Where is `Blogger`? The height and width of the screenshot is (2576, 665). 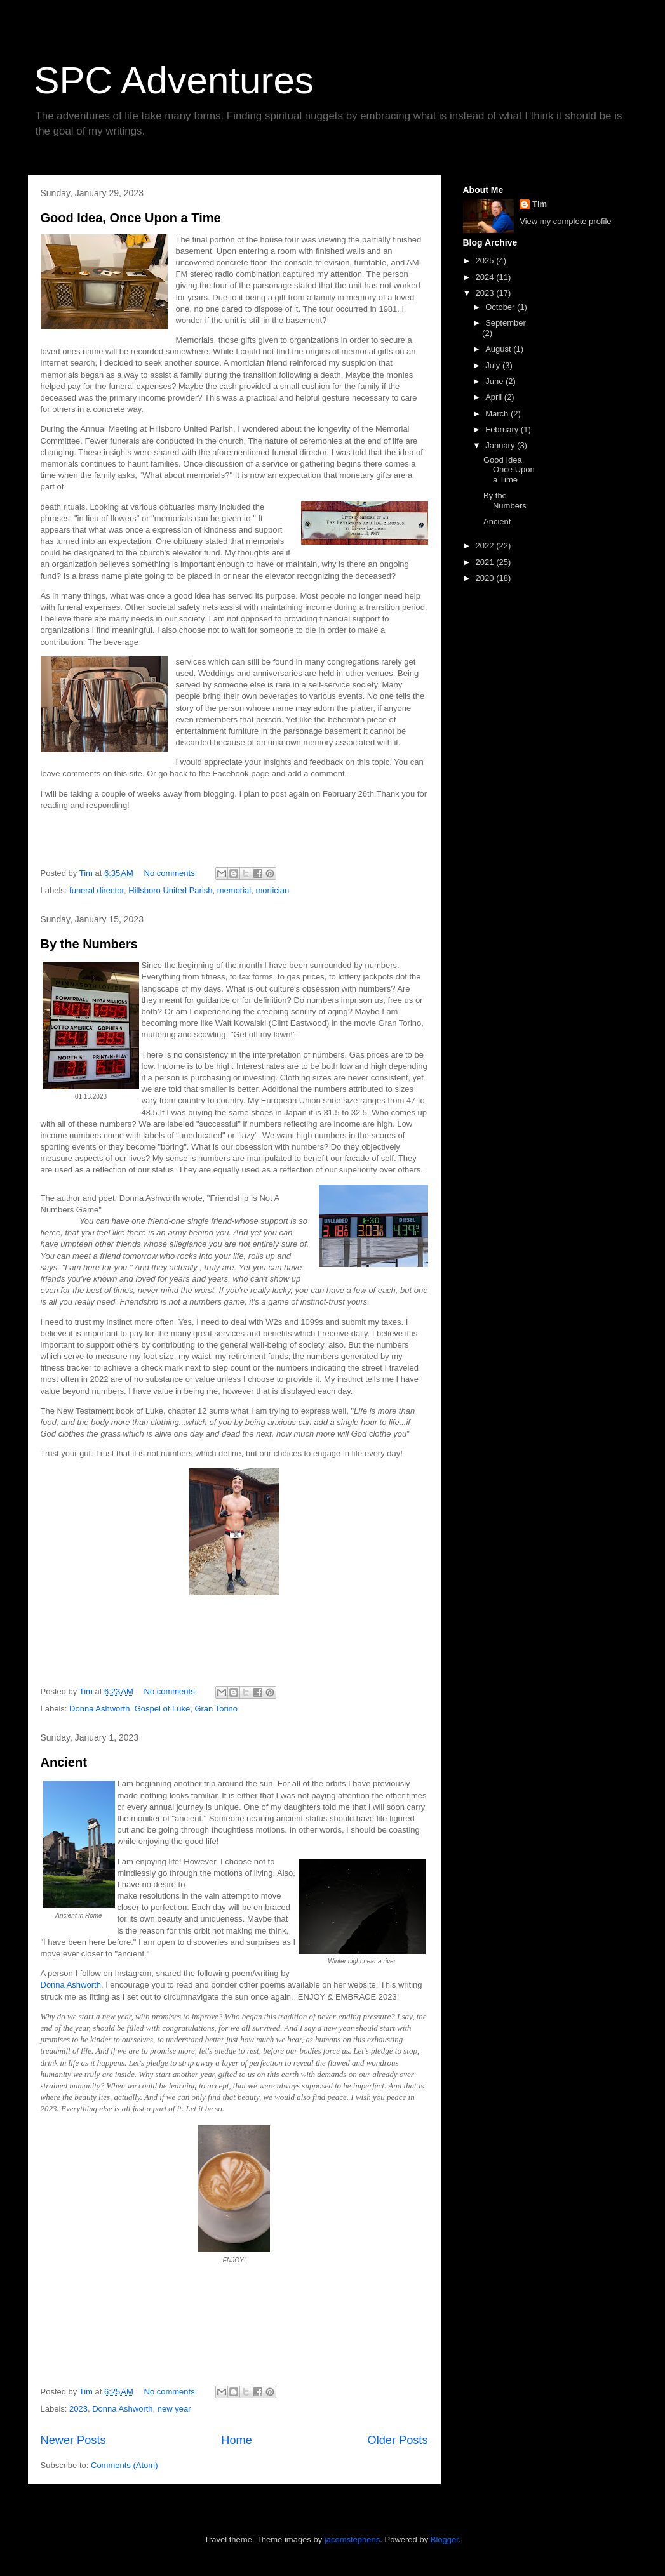 Blogger is located at coordinates (445, 2539).